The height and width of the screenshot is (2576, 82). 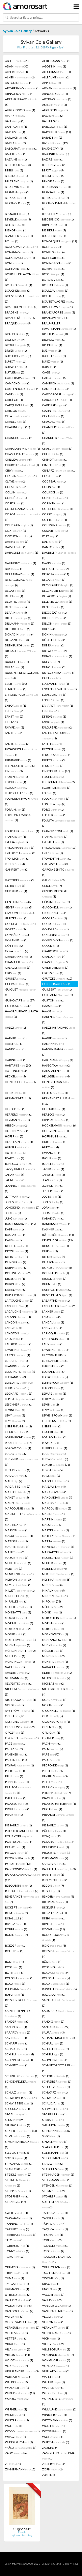 I want to click on GENDRE-BERGÈRE (1), so click(x=54, y=893).